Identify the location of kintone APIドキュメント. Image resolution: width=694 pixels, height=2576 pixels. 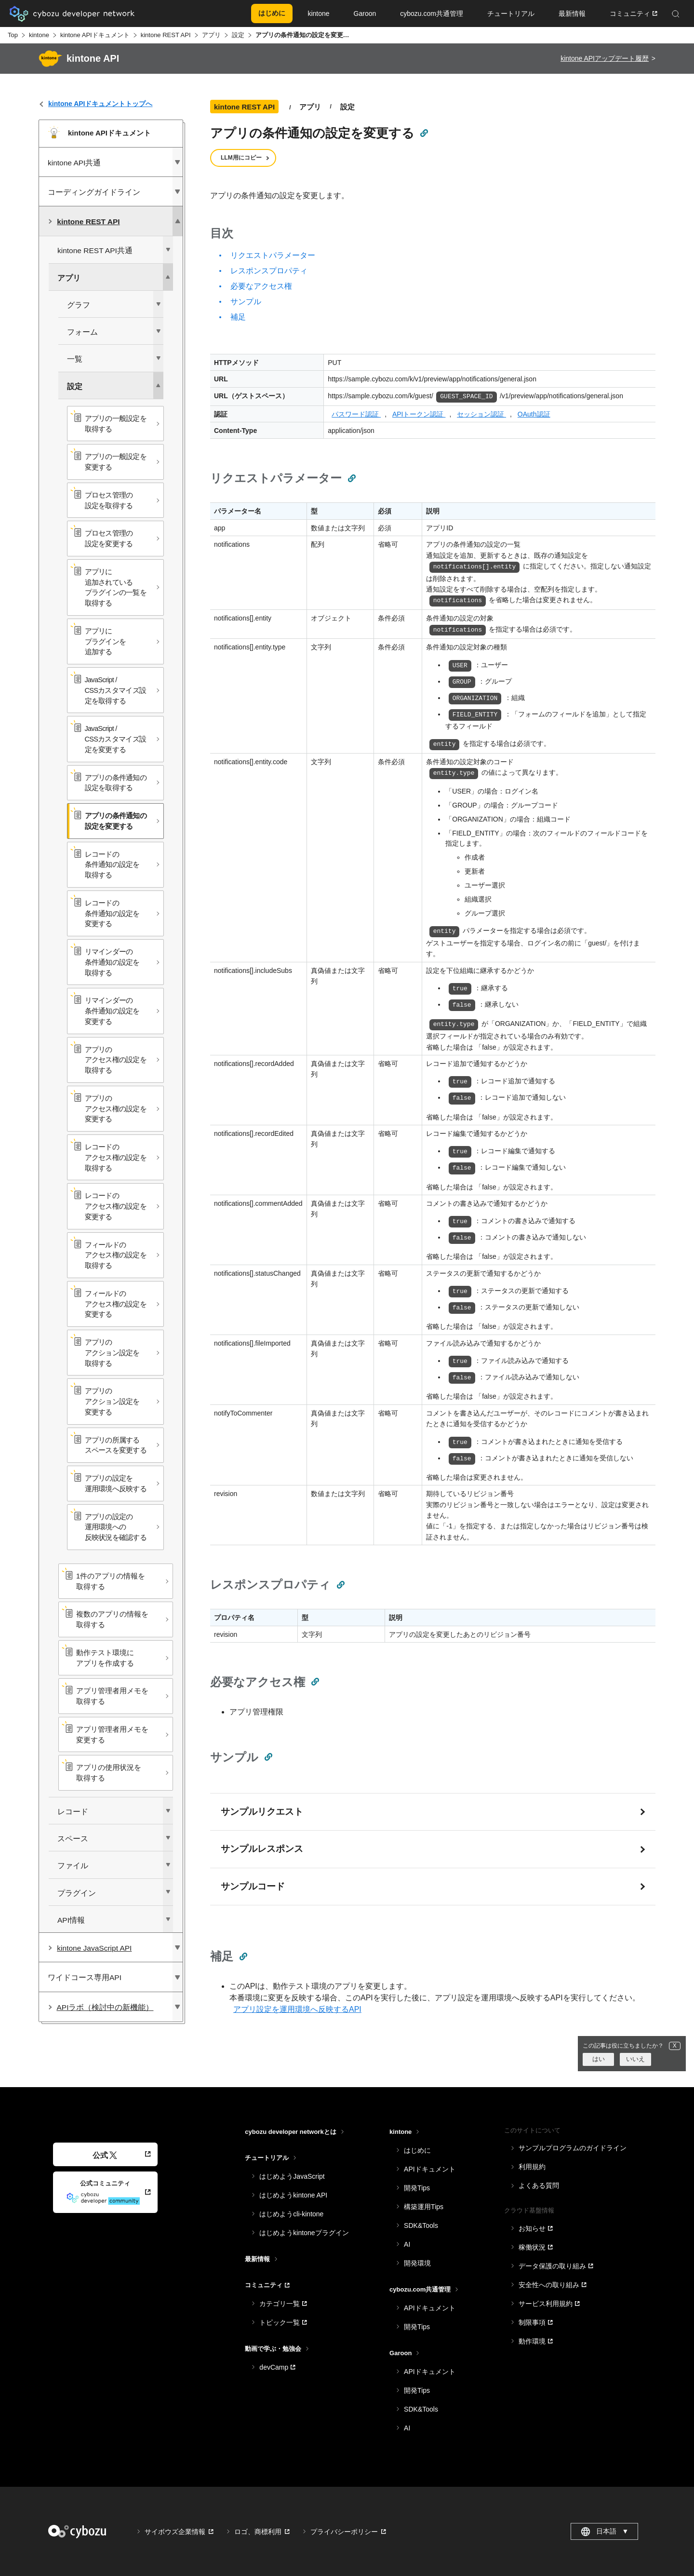
(95, 35).